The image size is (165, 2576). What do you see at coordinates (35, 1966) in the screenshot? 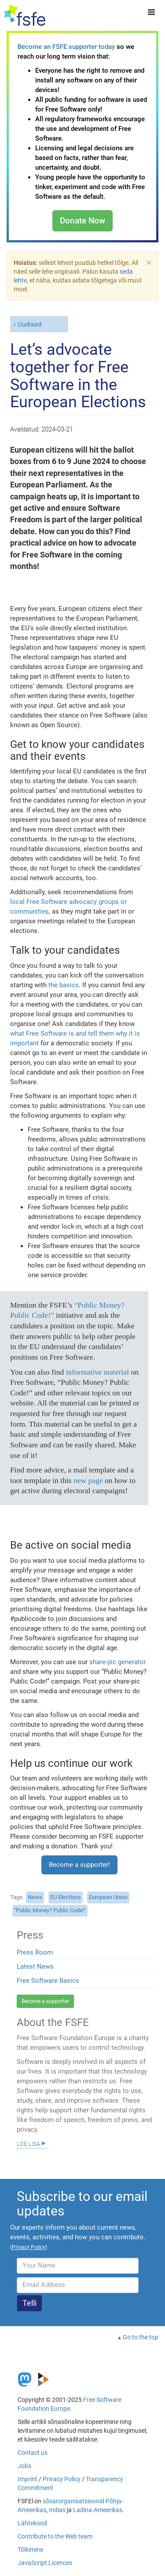
I see `Latest News` at bounding box center [35, 1966].